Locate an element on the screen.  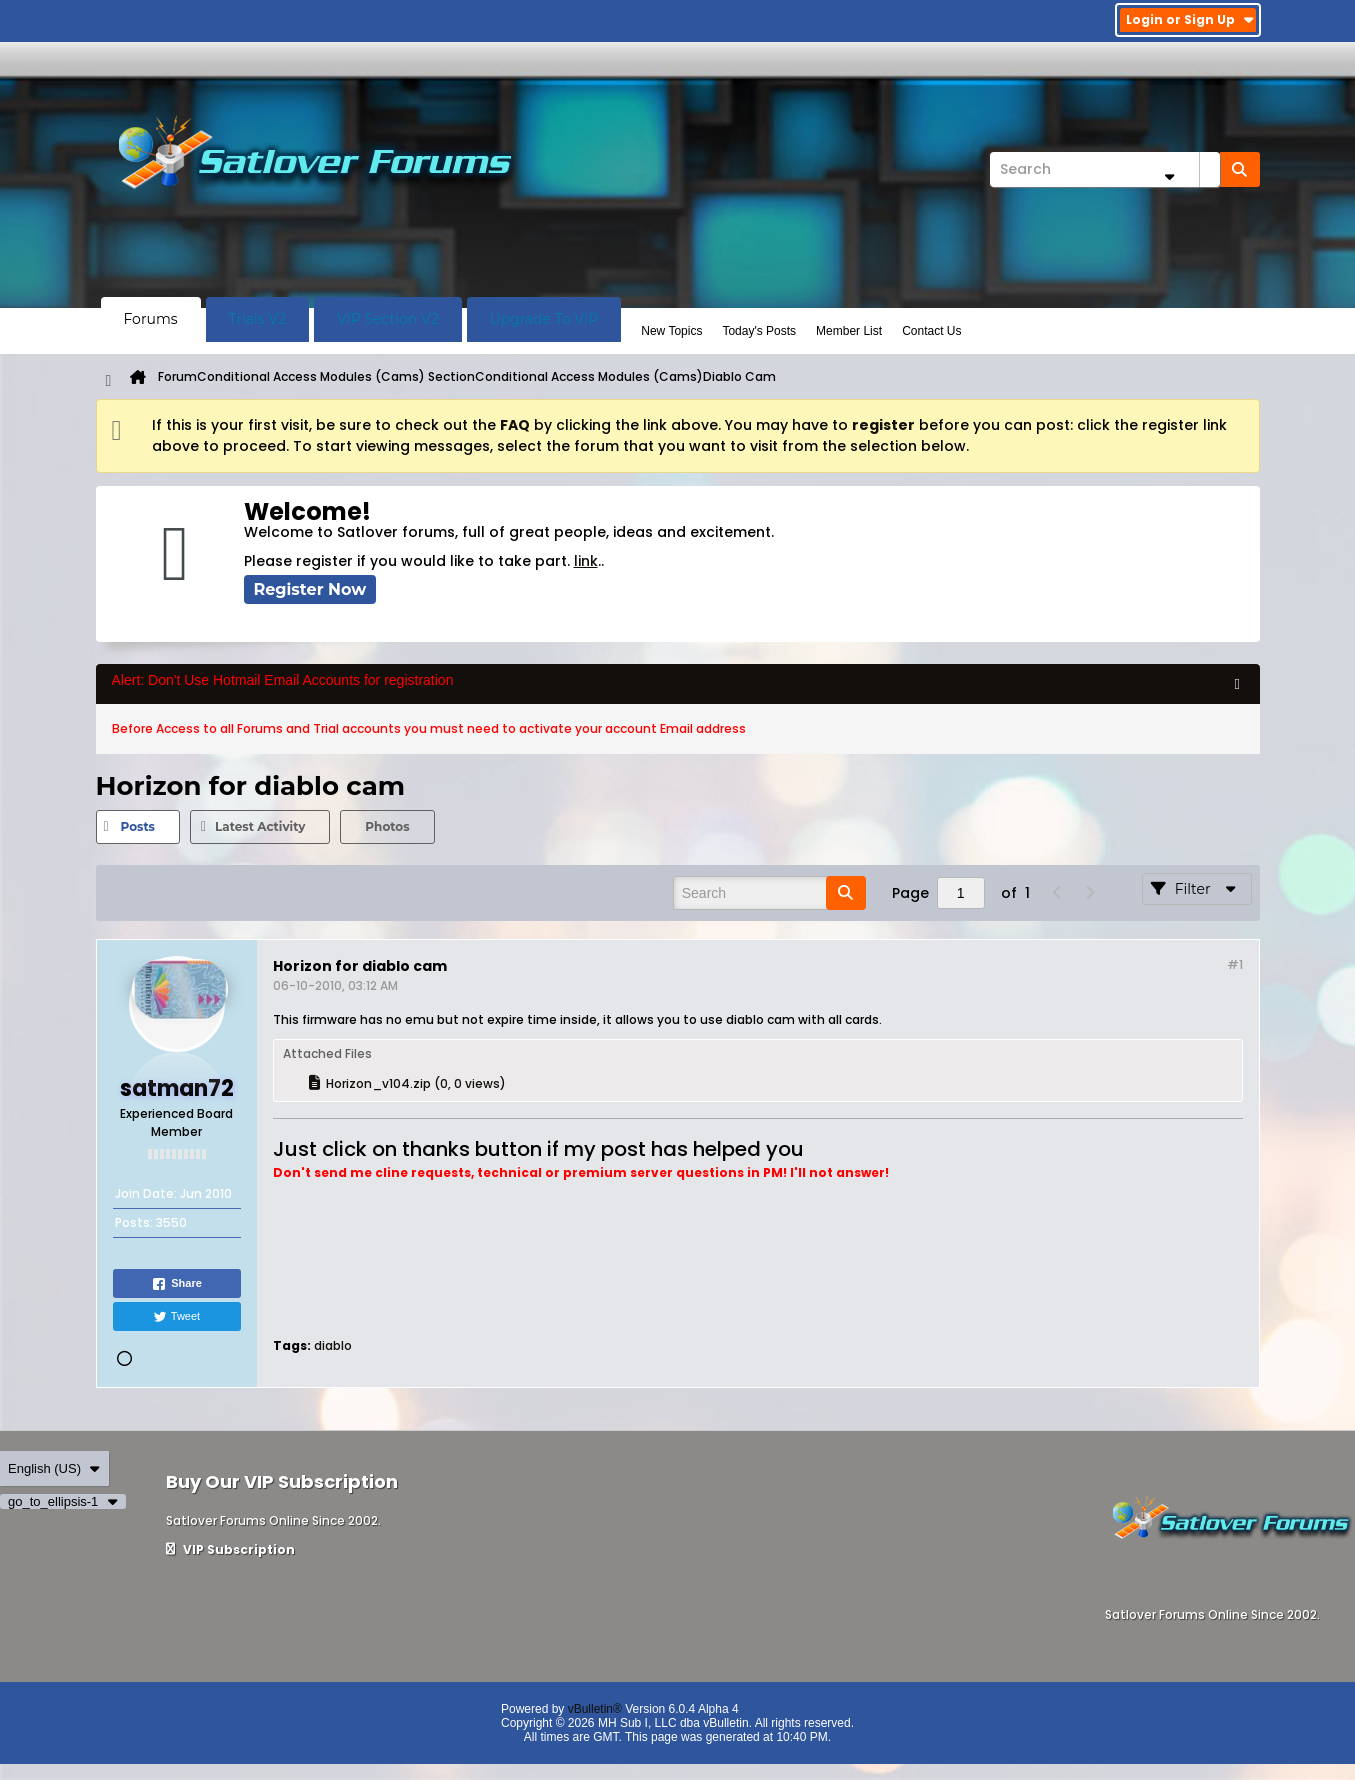
Login or Sign Up is located at coordinates (1190, 19).